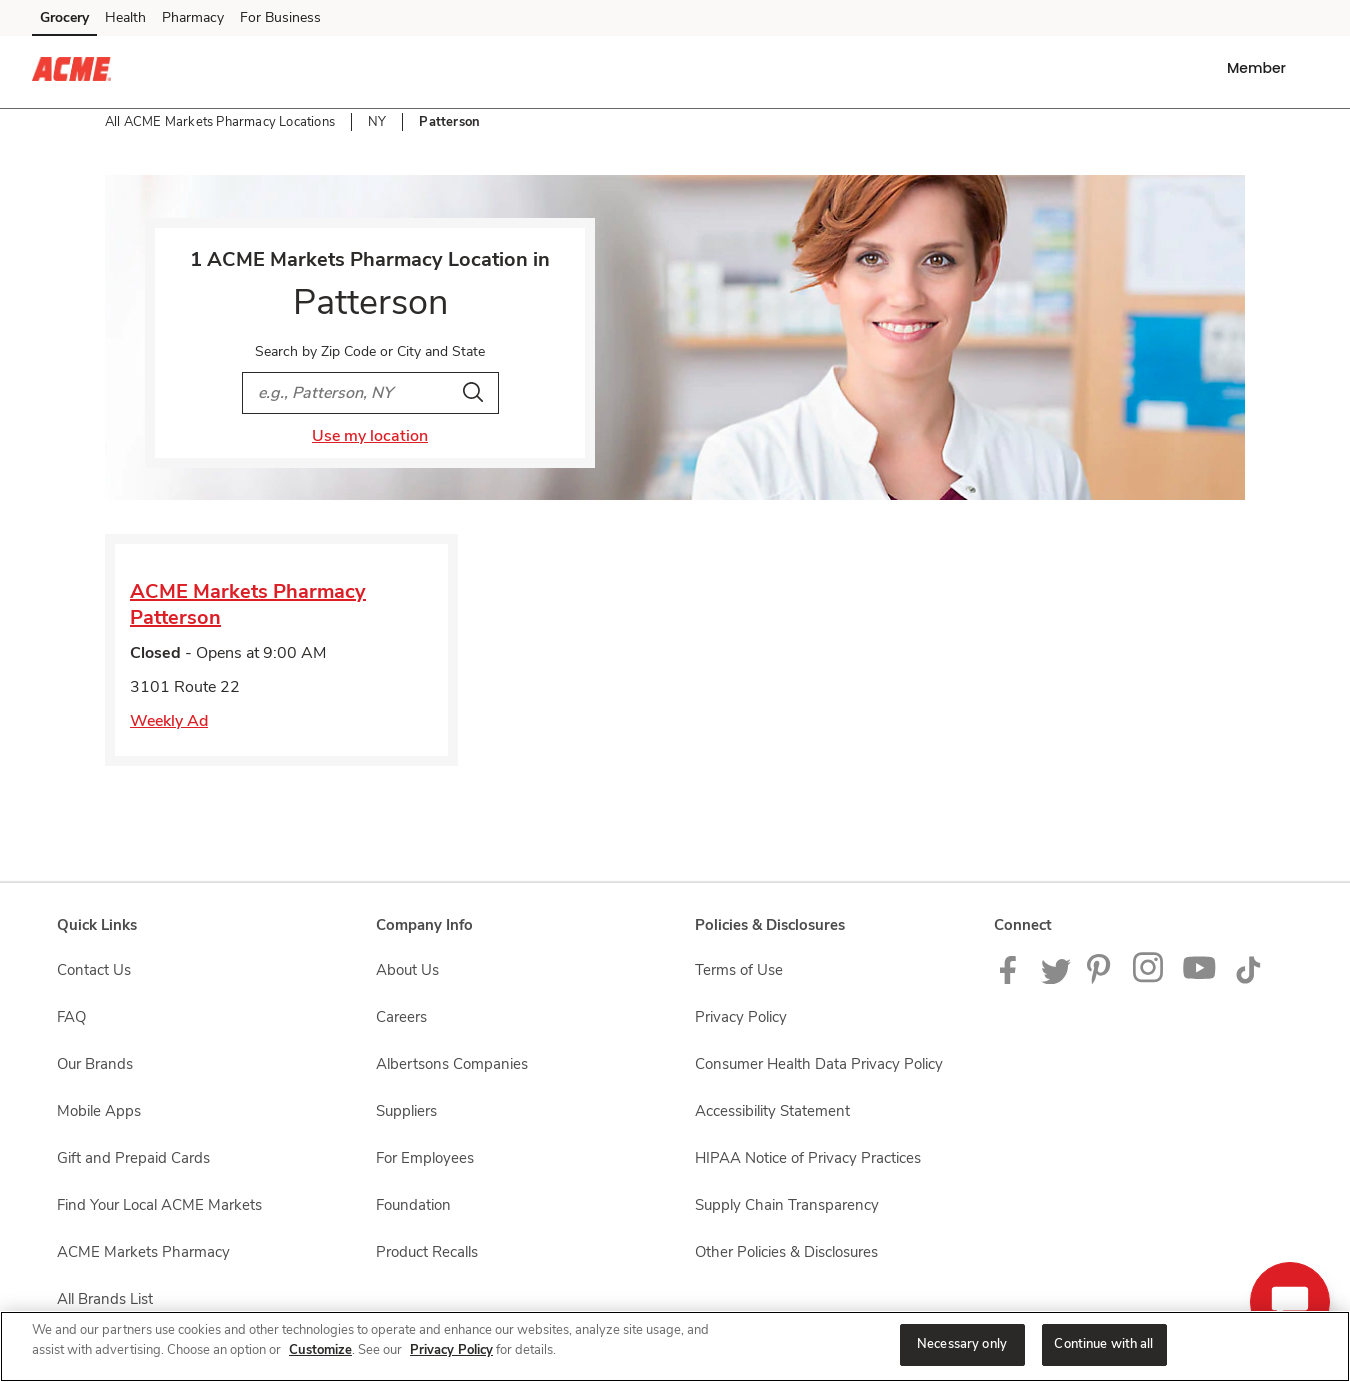  What do you see at coordinates (143, 1252) in the screenshot?
I see `ACME Markets Pharmacy` at bounding box center [143, 1252].